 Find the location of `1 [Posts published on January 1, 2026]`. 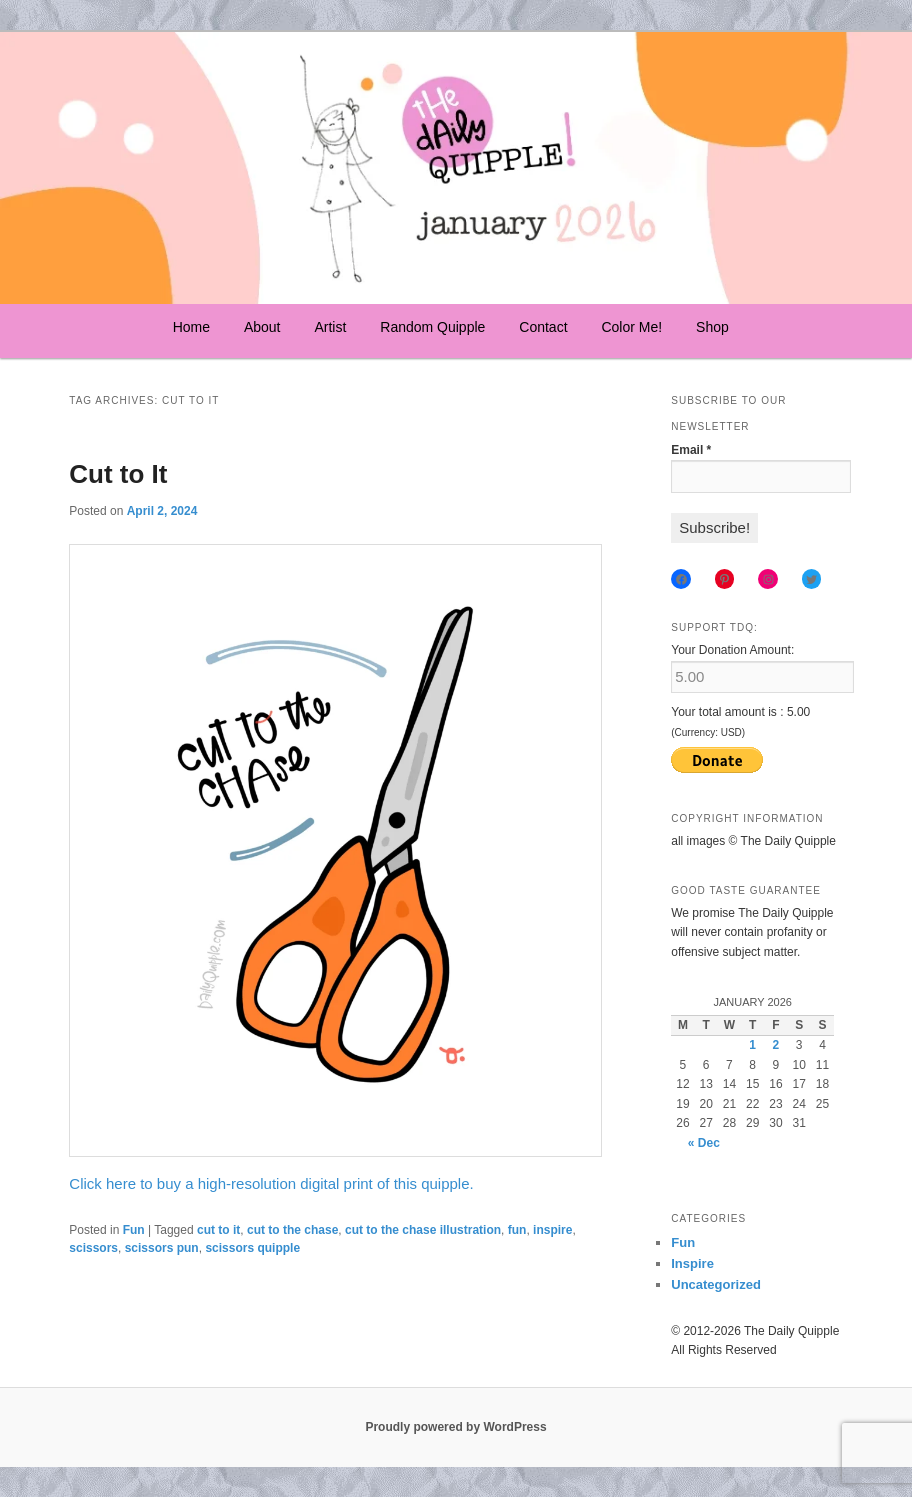

1 [Posts published on January 1, 2026] is located at coordinates (752, 1045).